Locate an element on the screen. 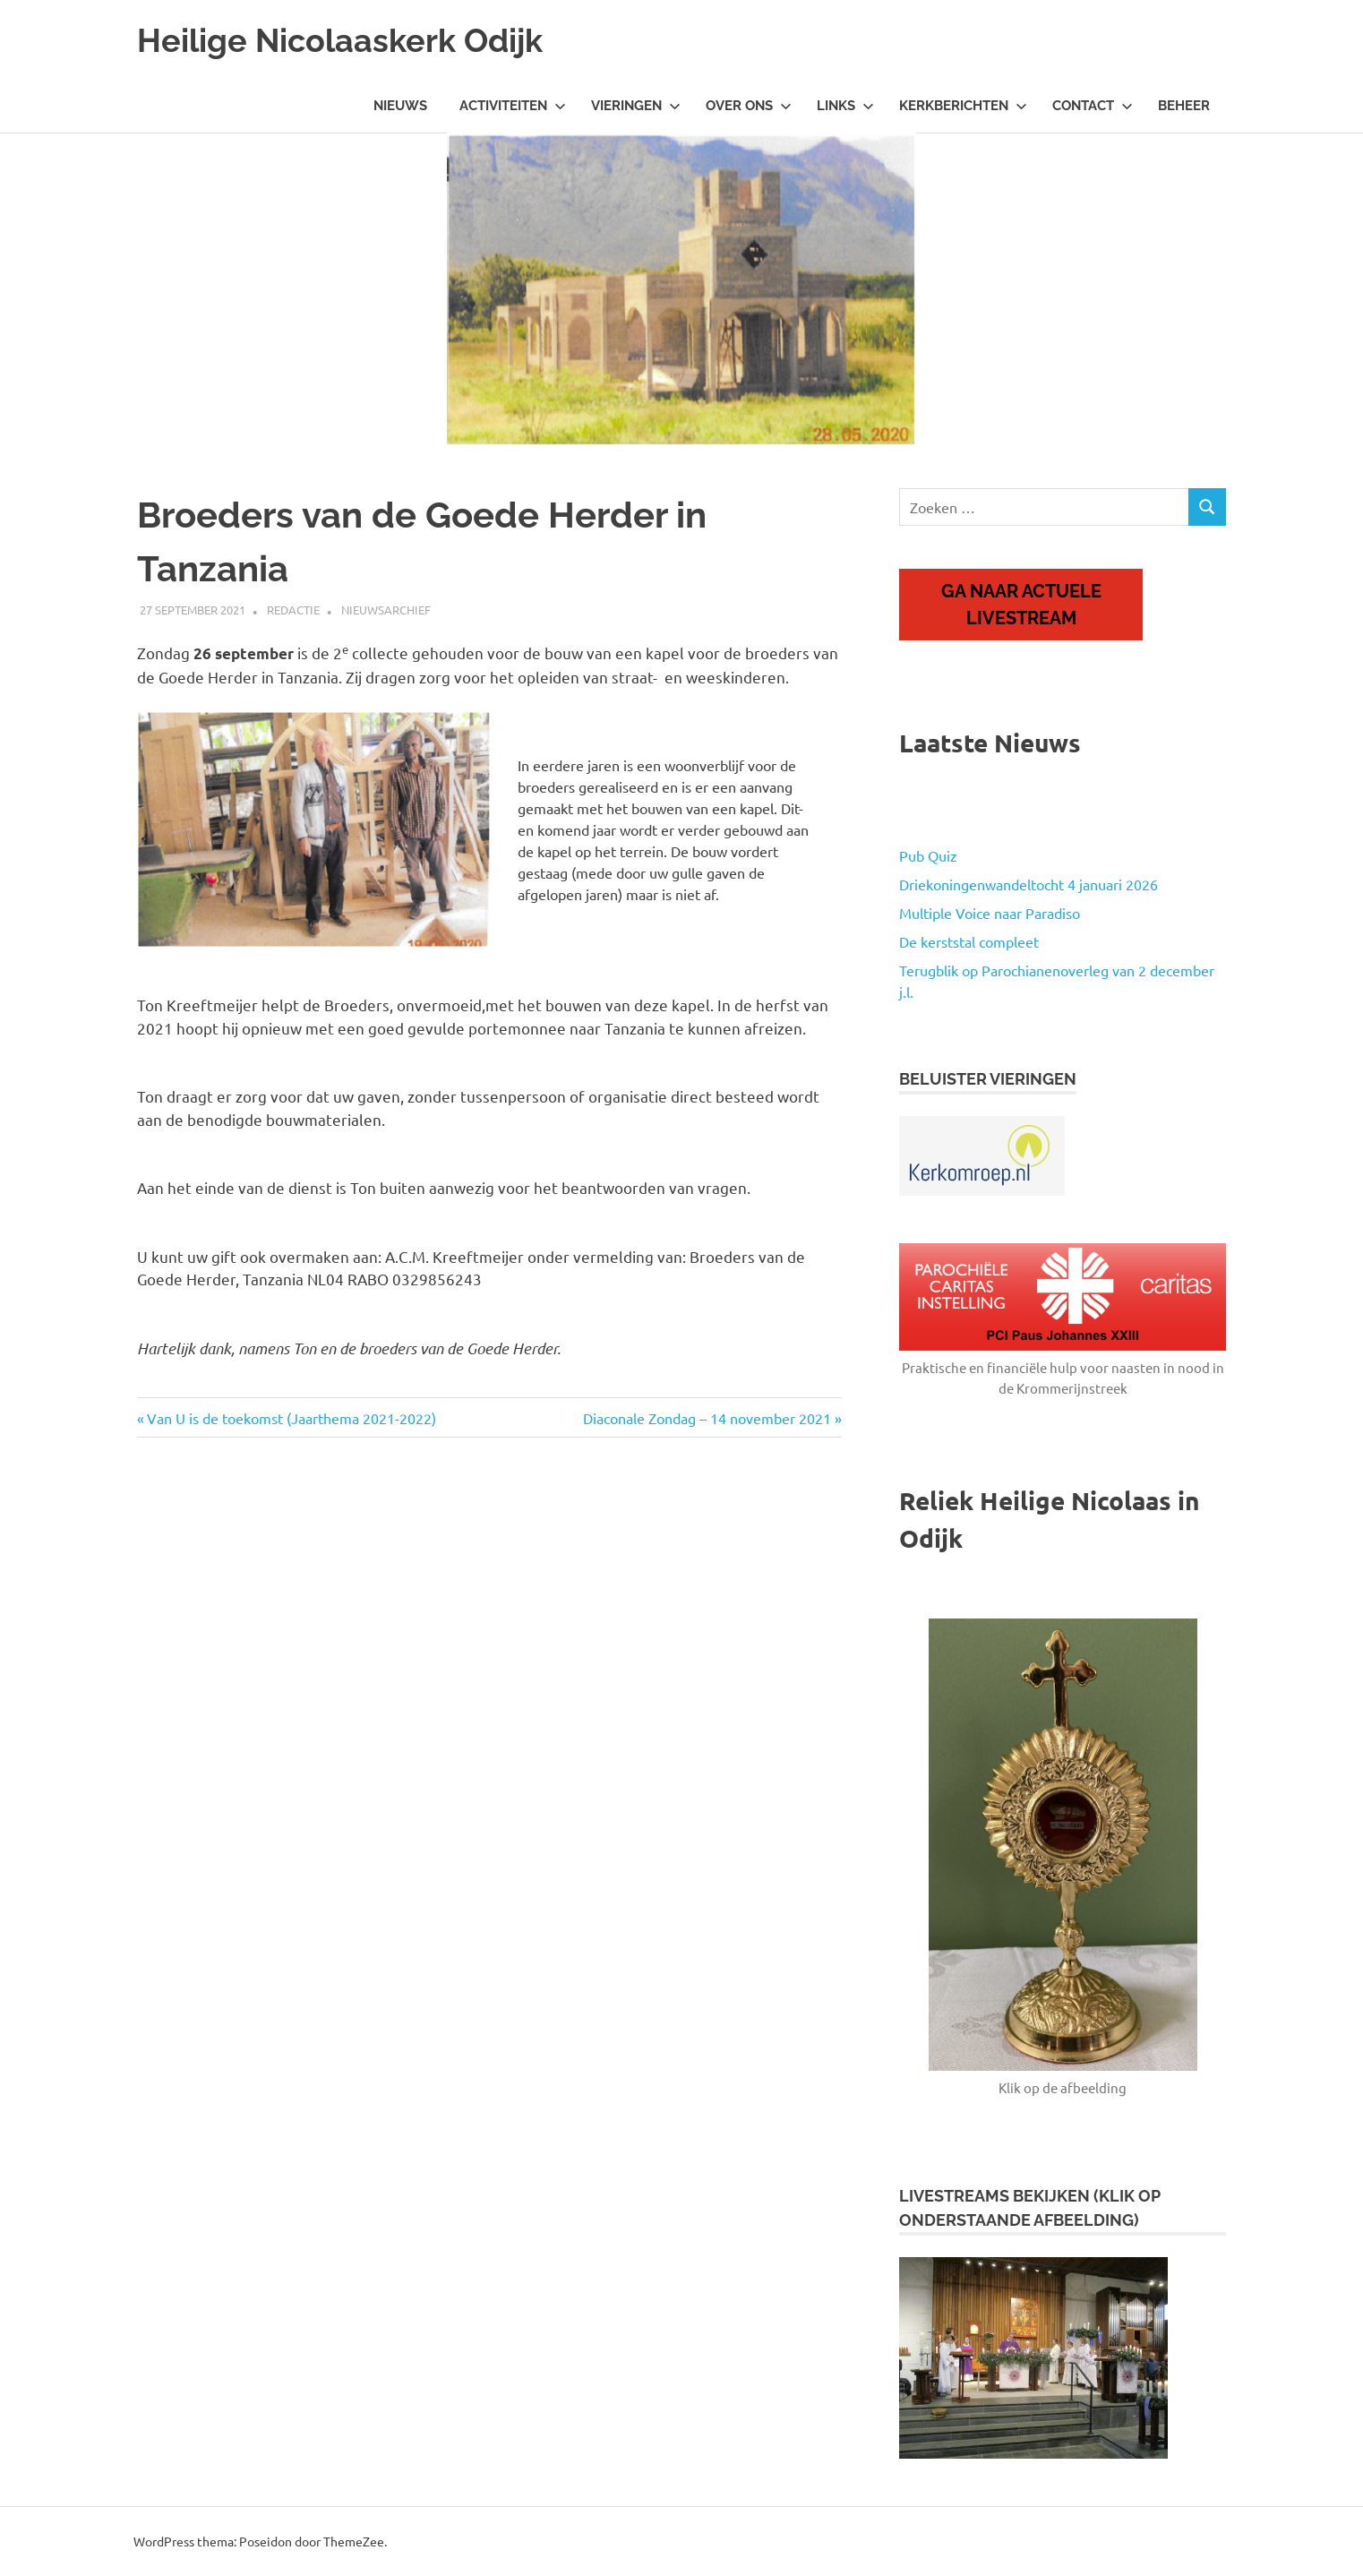 Image resolution: width=1363 pixels, height=2576 pixels. Pub Quiz is located at coordinates (928, 855).